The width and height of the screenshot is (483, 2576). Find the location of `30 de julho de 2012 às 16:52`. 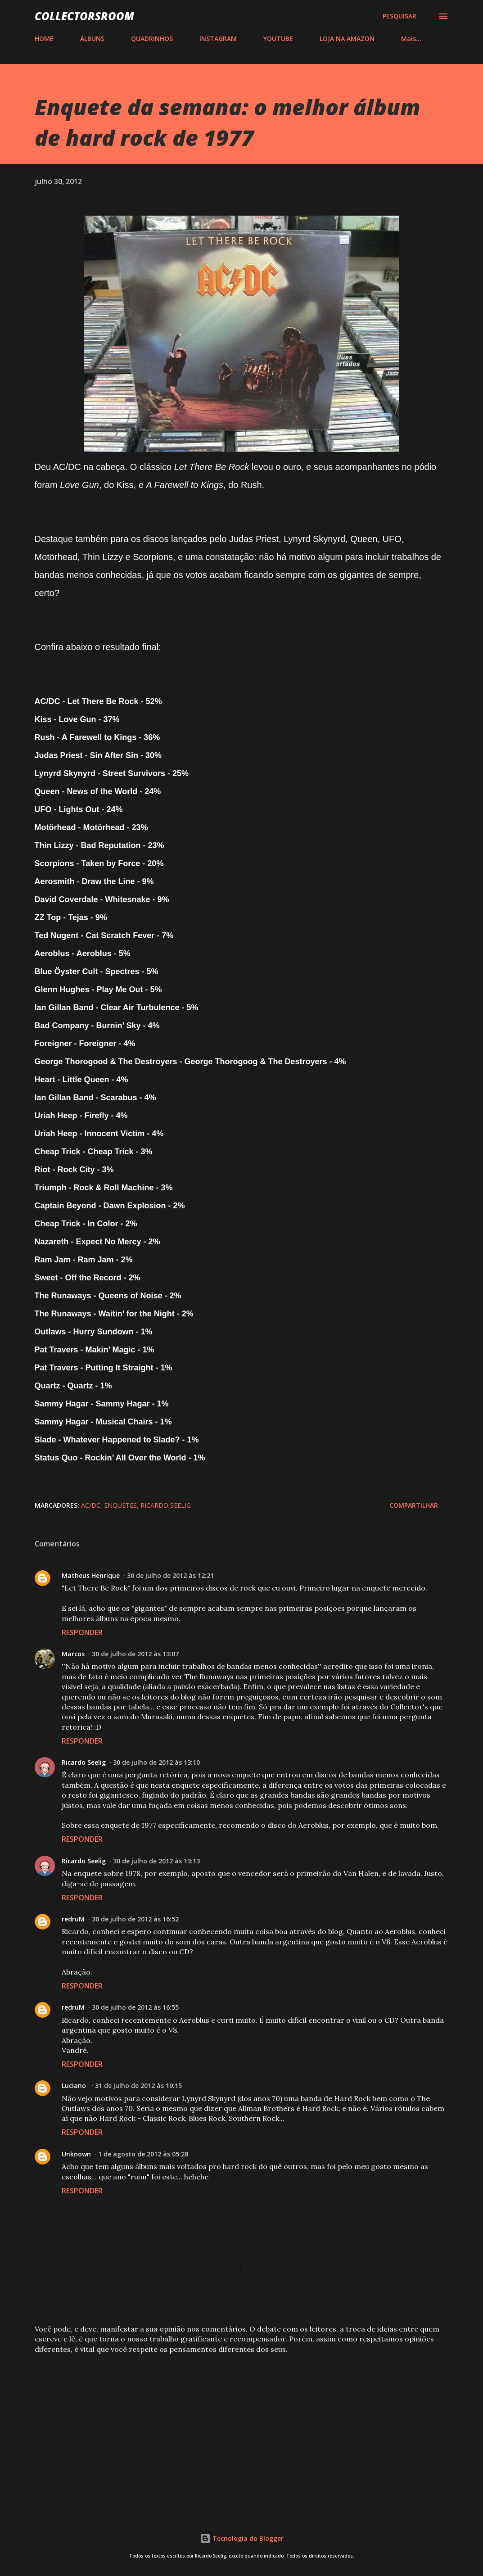

30 de julho de 2012 às 16:52 is located at coordinates (135, 1919).